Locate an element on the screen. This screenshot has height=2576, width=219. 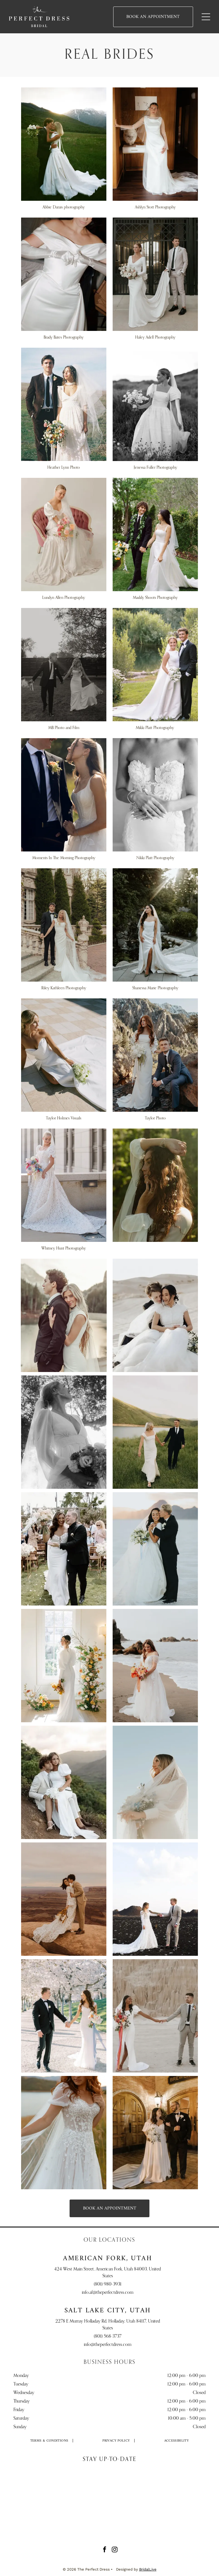
[Open menu] is located at coordinates (206, 17).